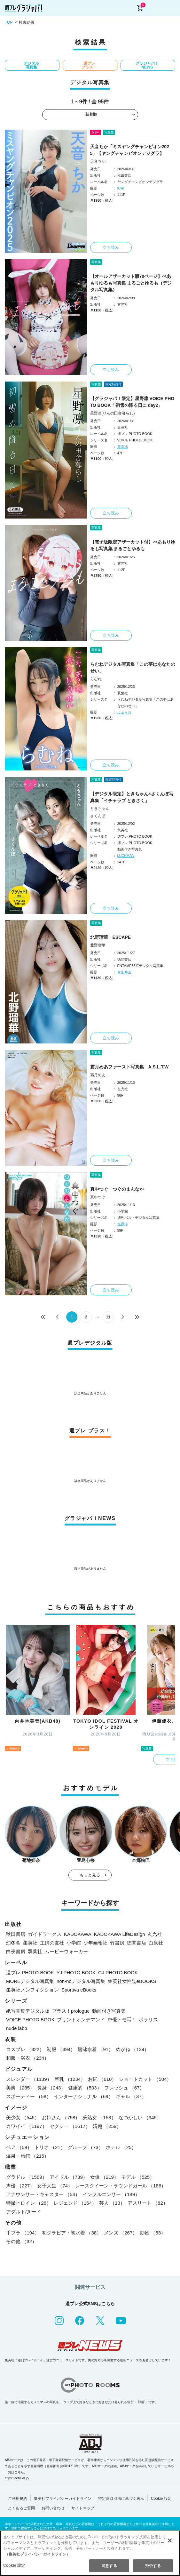  I want to click on 和服・浴衣, so click(27, 2058).